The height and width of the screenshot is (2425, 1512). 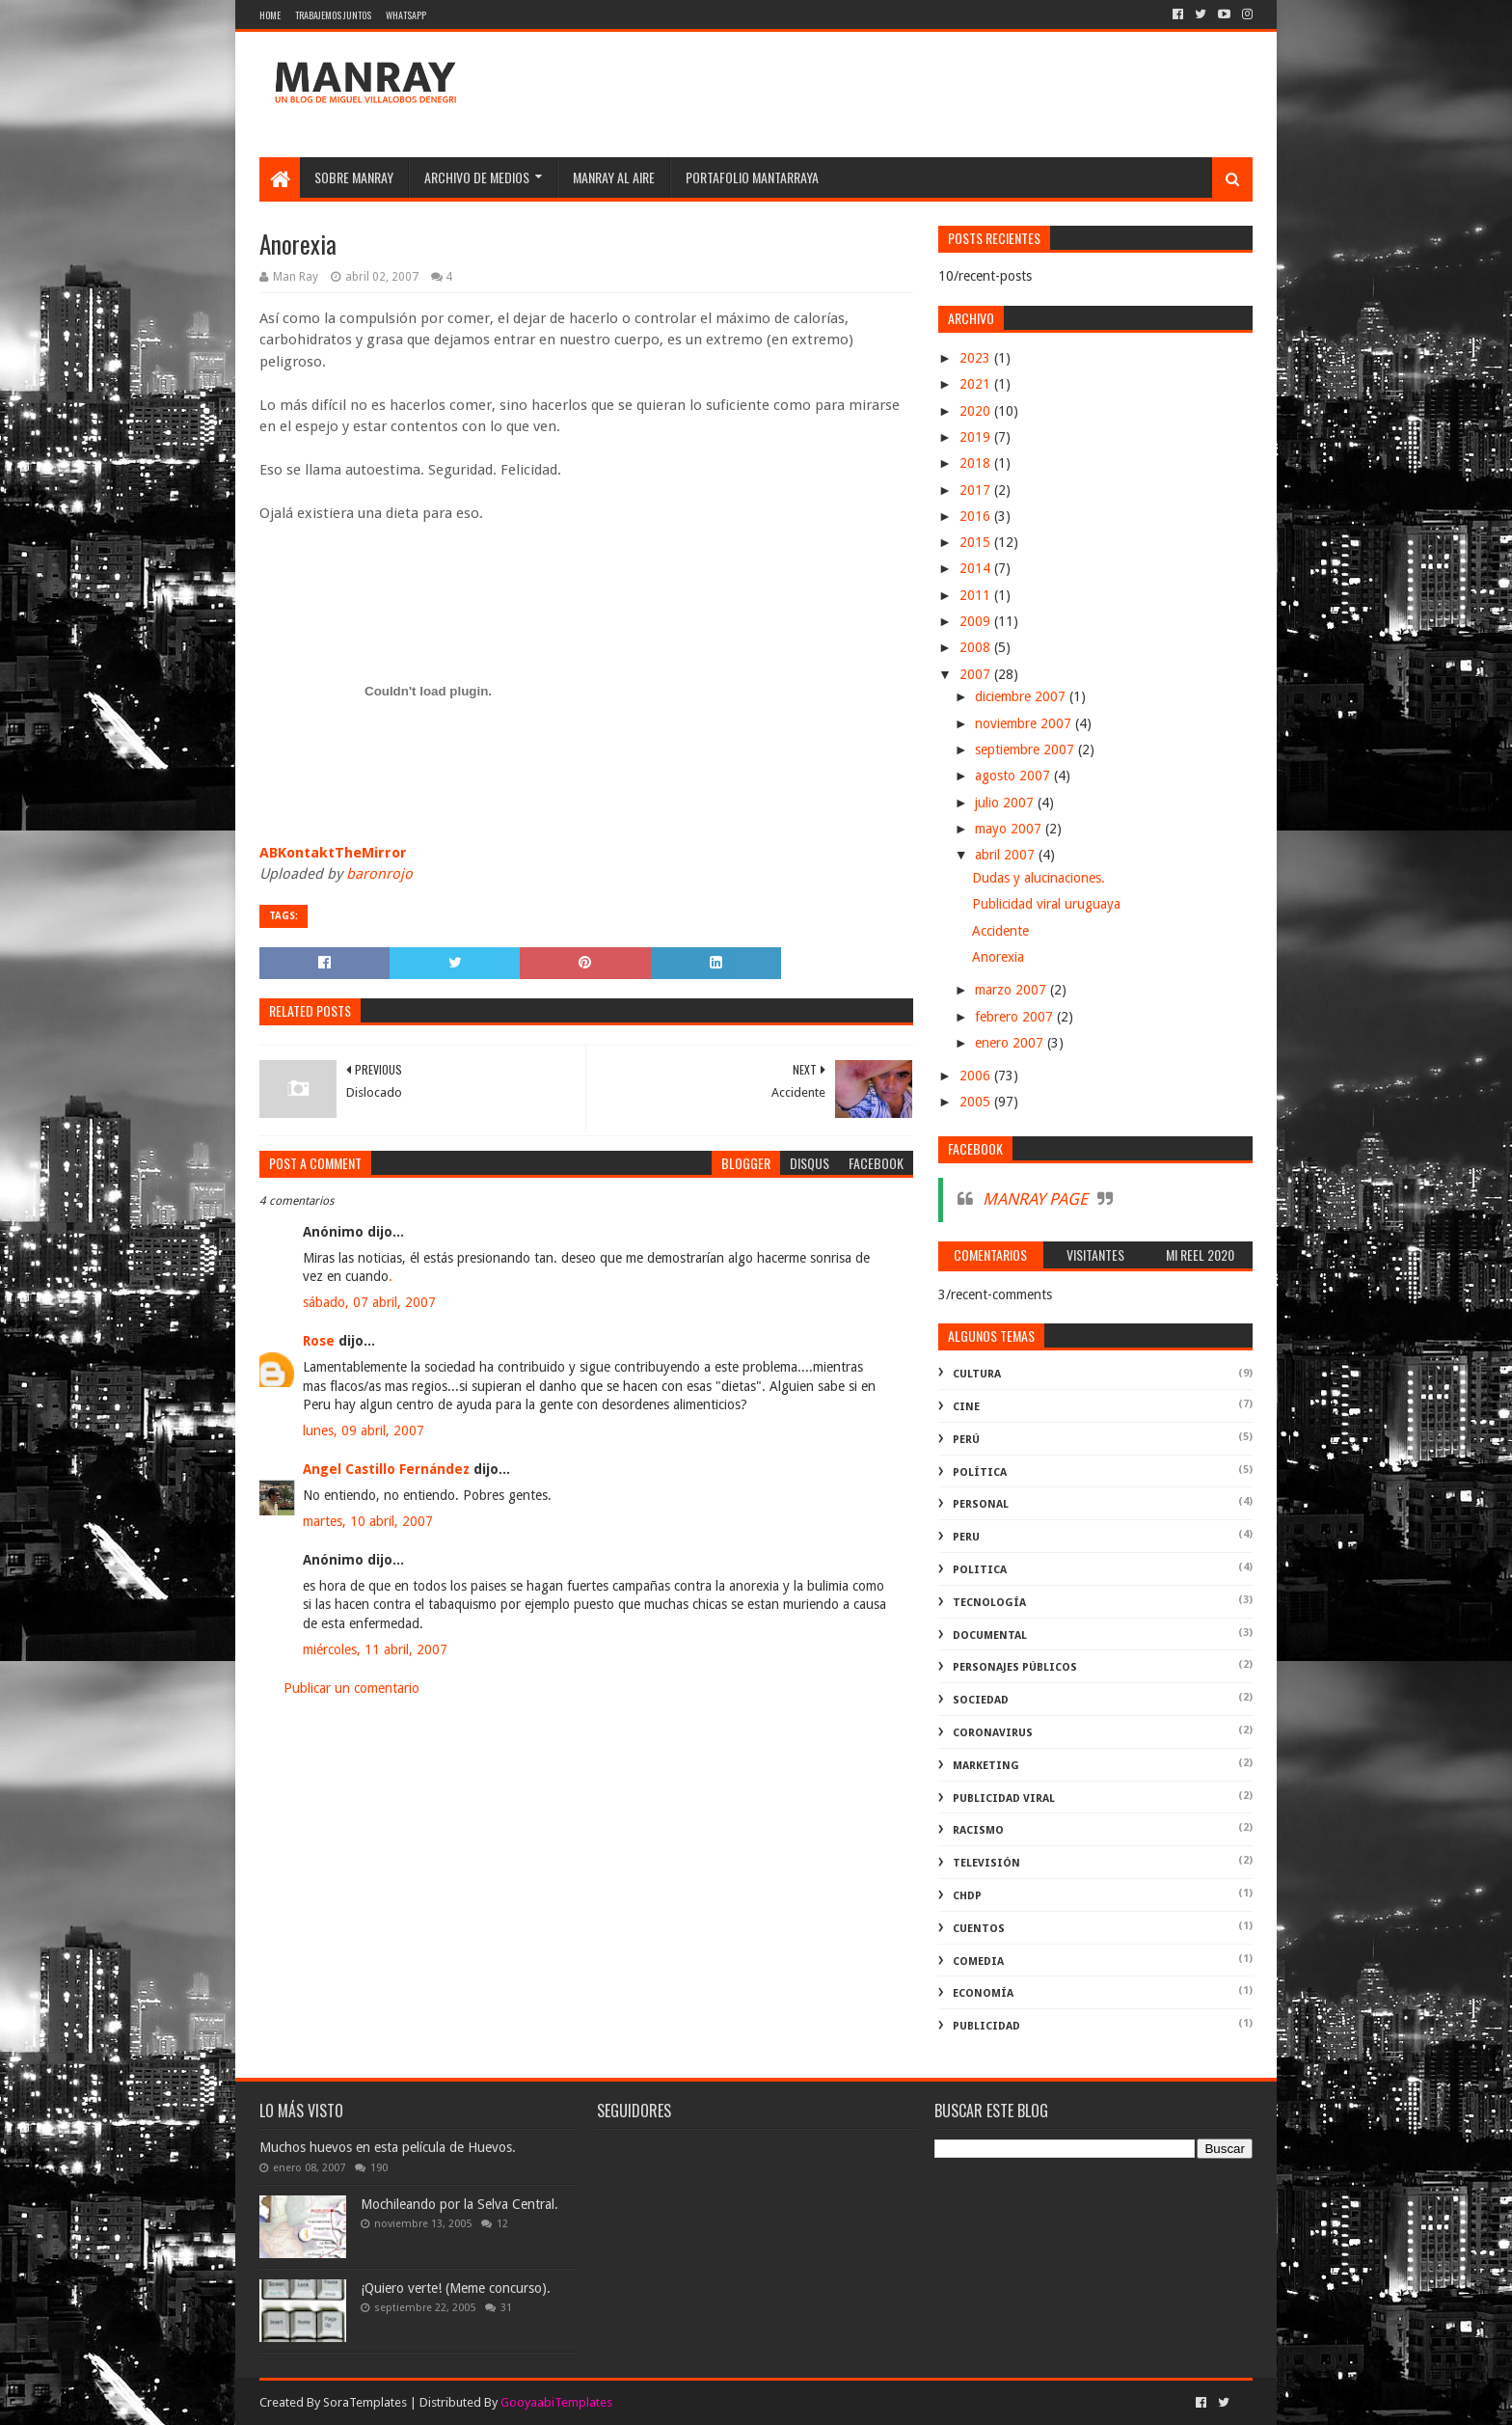 What do you see at coordinates (353, 177) in the screenshot?
I see `SOBRE MANRAY` at bounding box center [353, 177].